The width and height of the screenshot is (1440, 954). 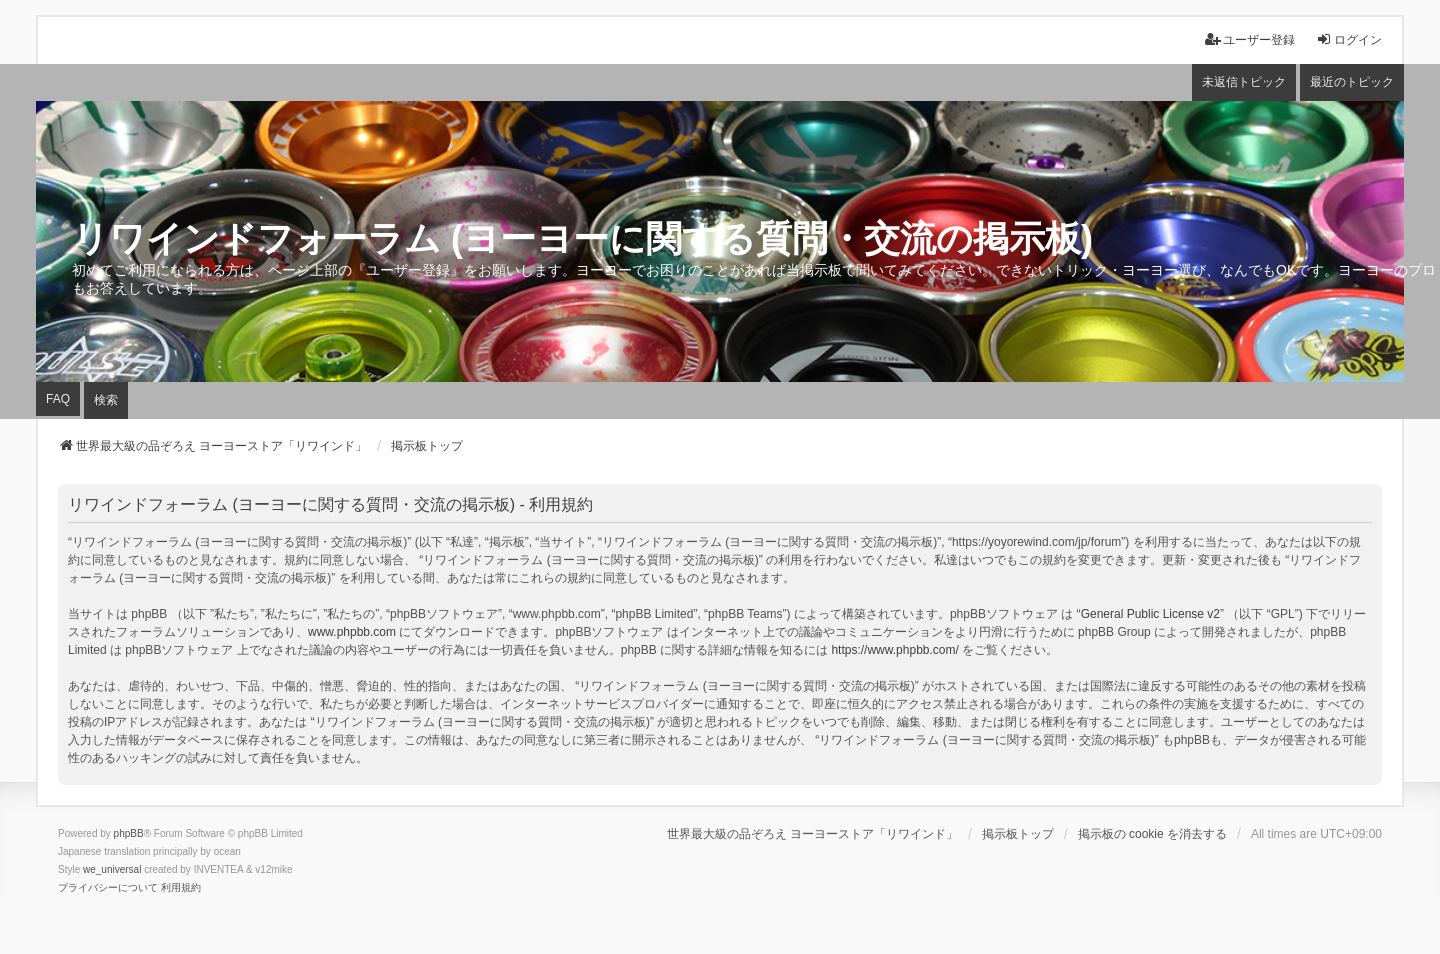 I want to click on 未返信トピック [menuitem], so click(x=1244, y=82).